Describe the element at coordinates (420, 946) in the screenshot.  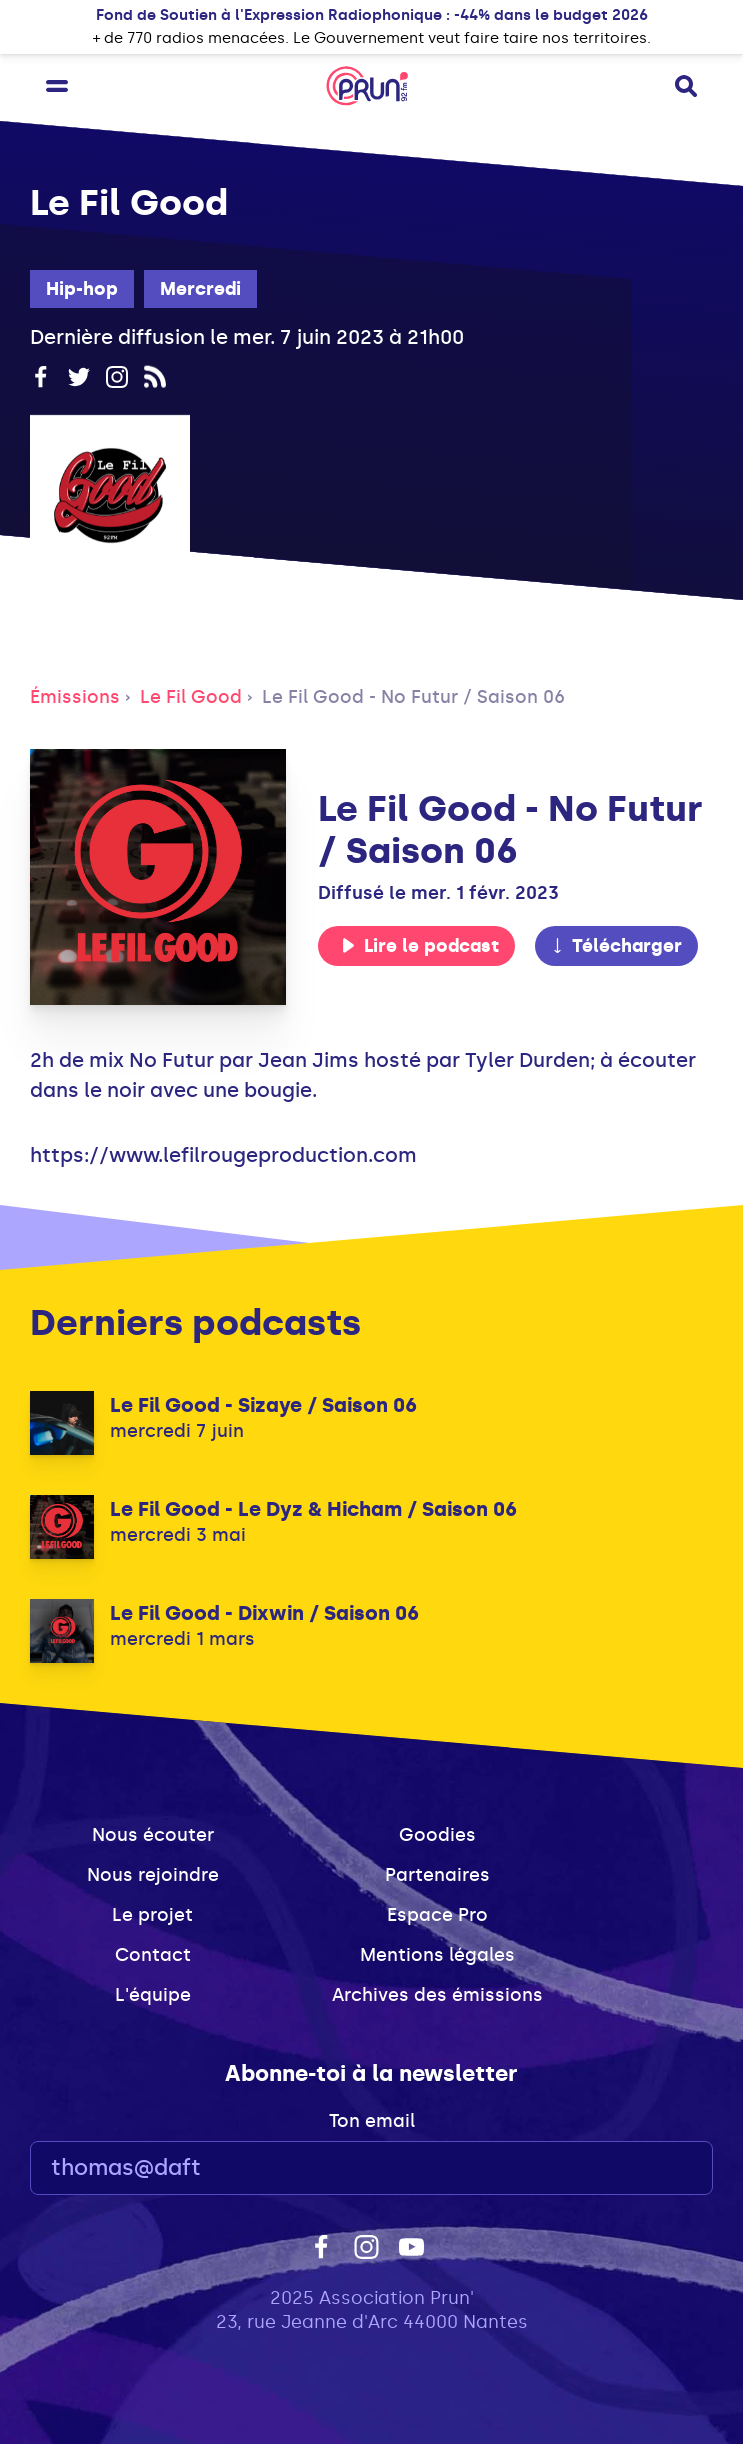
I see `Lire le podcast` at that location.